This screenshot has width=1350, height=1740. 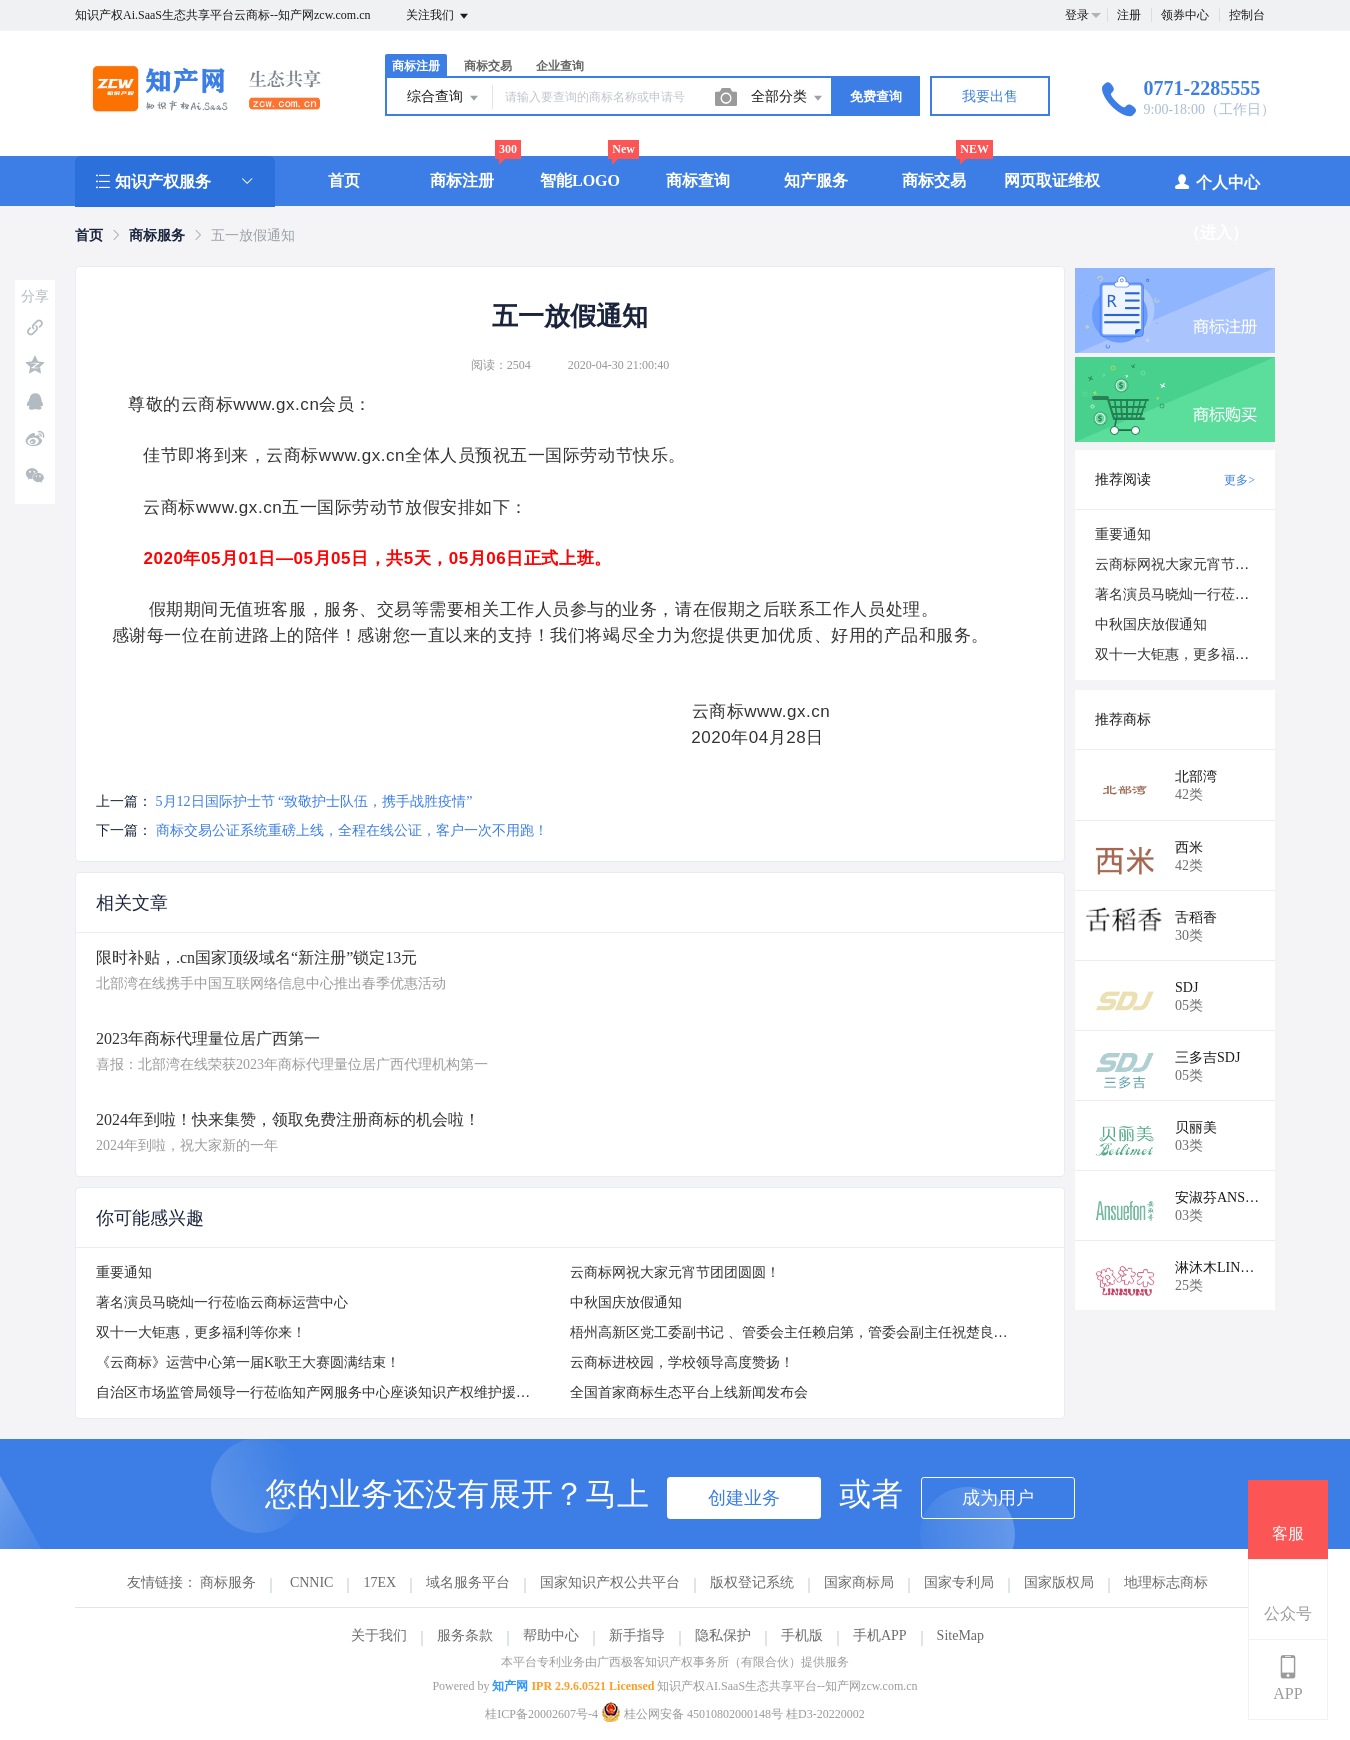 What do you see at coordinates (253, 235) in the screenshot?
I see `五一放假通知 [link]` at bounding box center [253, 235].